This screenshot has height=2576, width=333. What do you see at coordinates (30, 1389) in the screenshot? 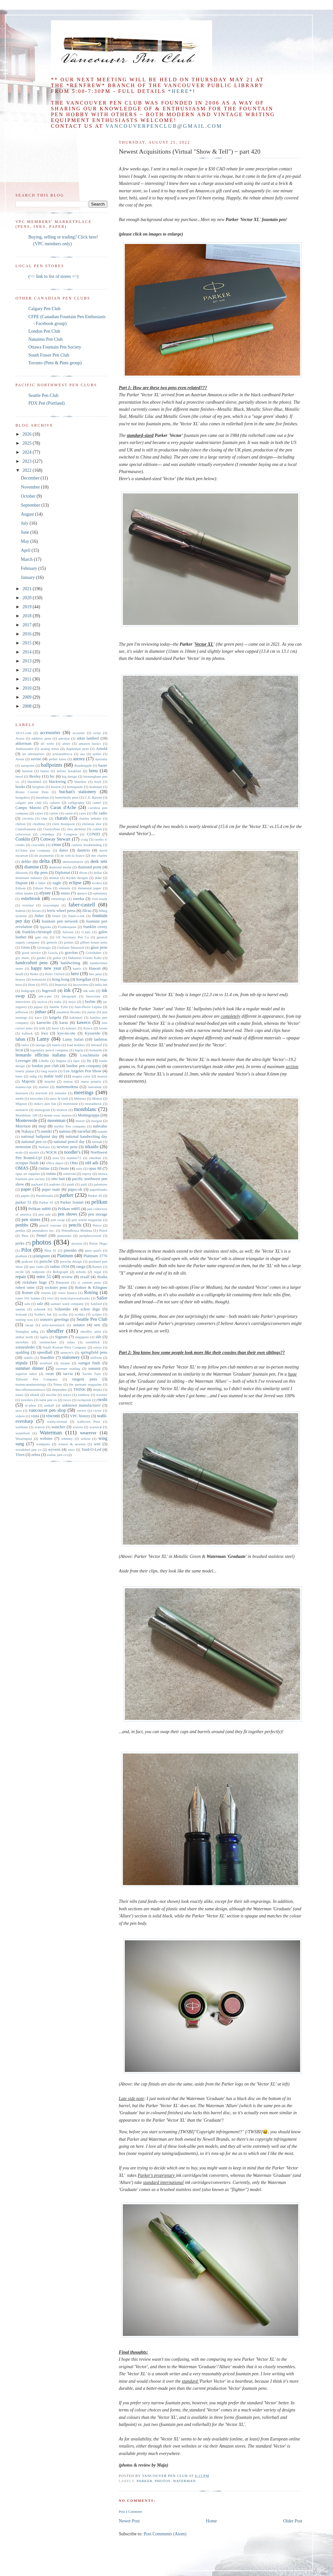
I see `thecoffeemonsterzco` at bounding box center [30, 1389].